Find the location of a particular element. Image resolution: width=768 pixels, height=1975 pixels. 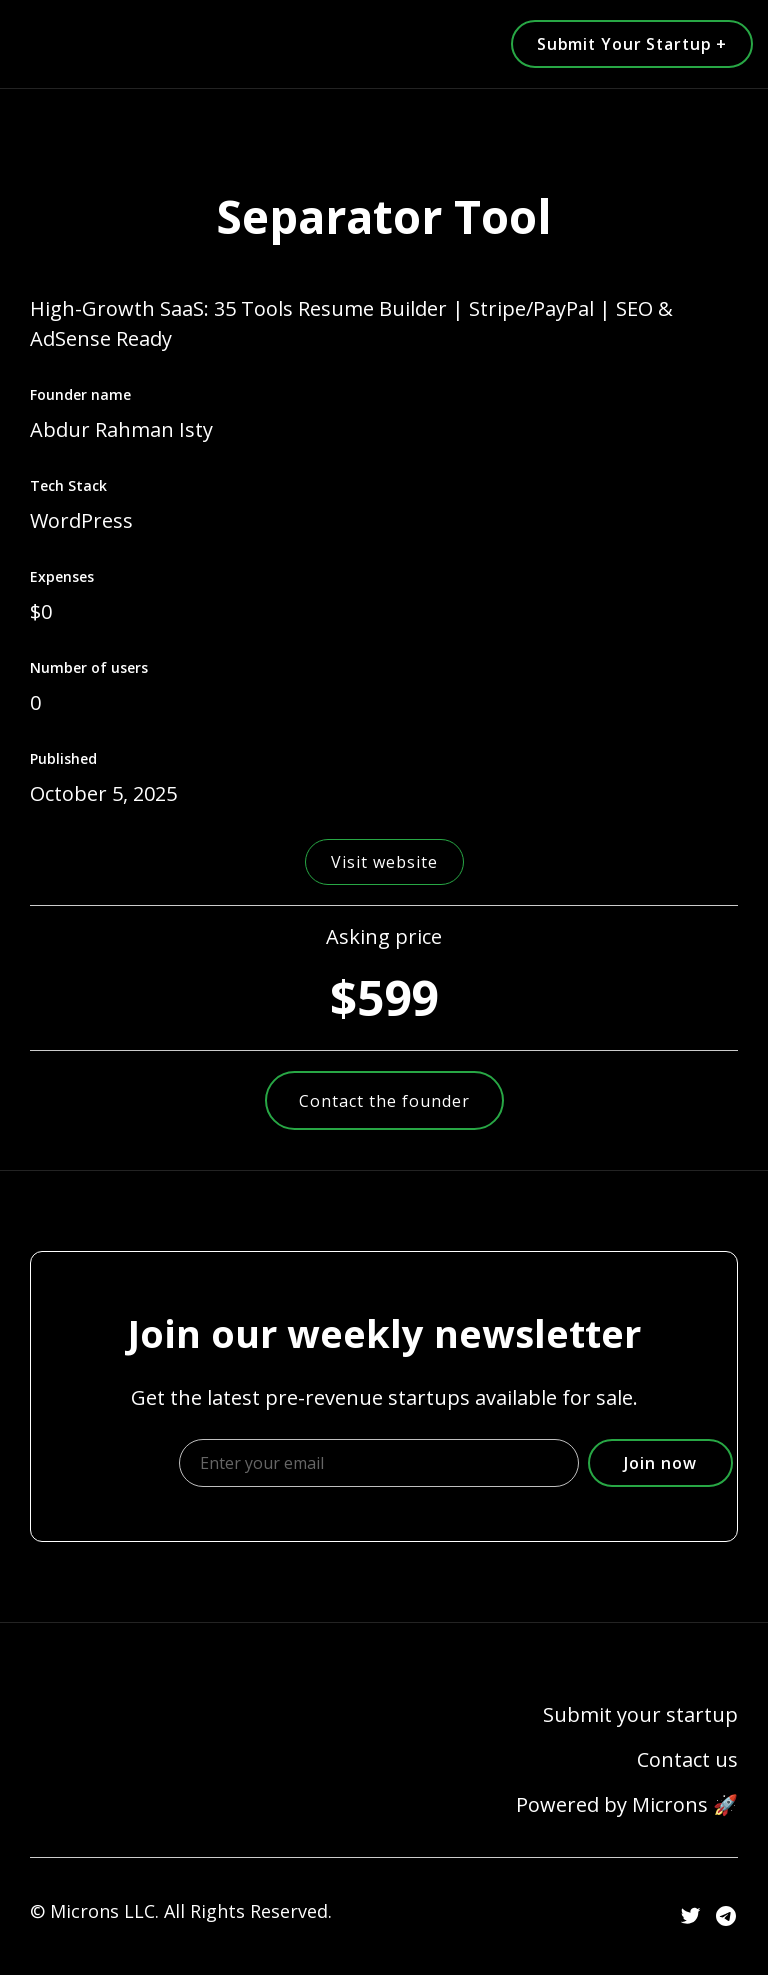

[Enter your email] is located at coordinates (379, 1463).